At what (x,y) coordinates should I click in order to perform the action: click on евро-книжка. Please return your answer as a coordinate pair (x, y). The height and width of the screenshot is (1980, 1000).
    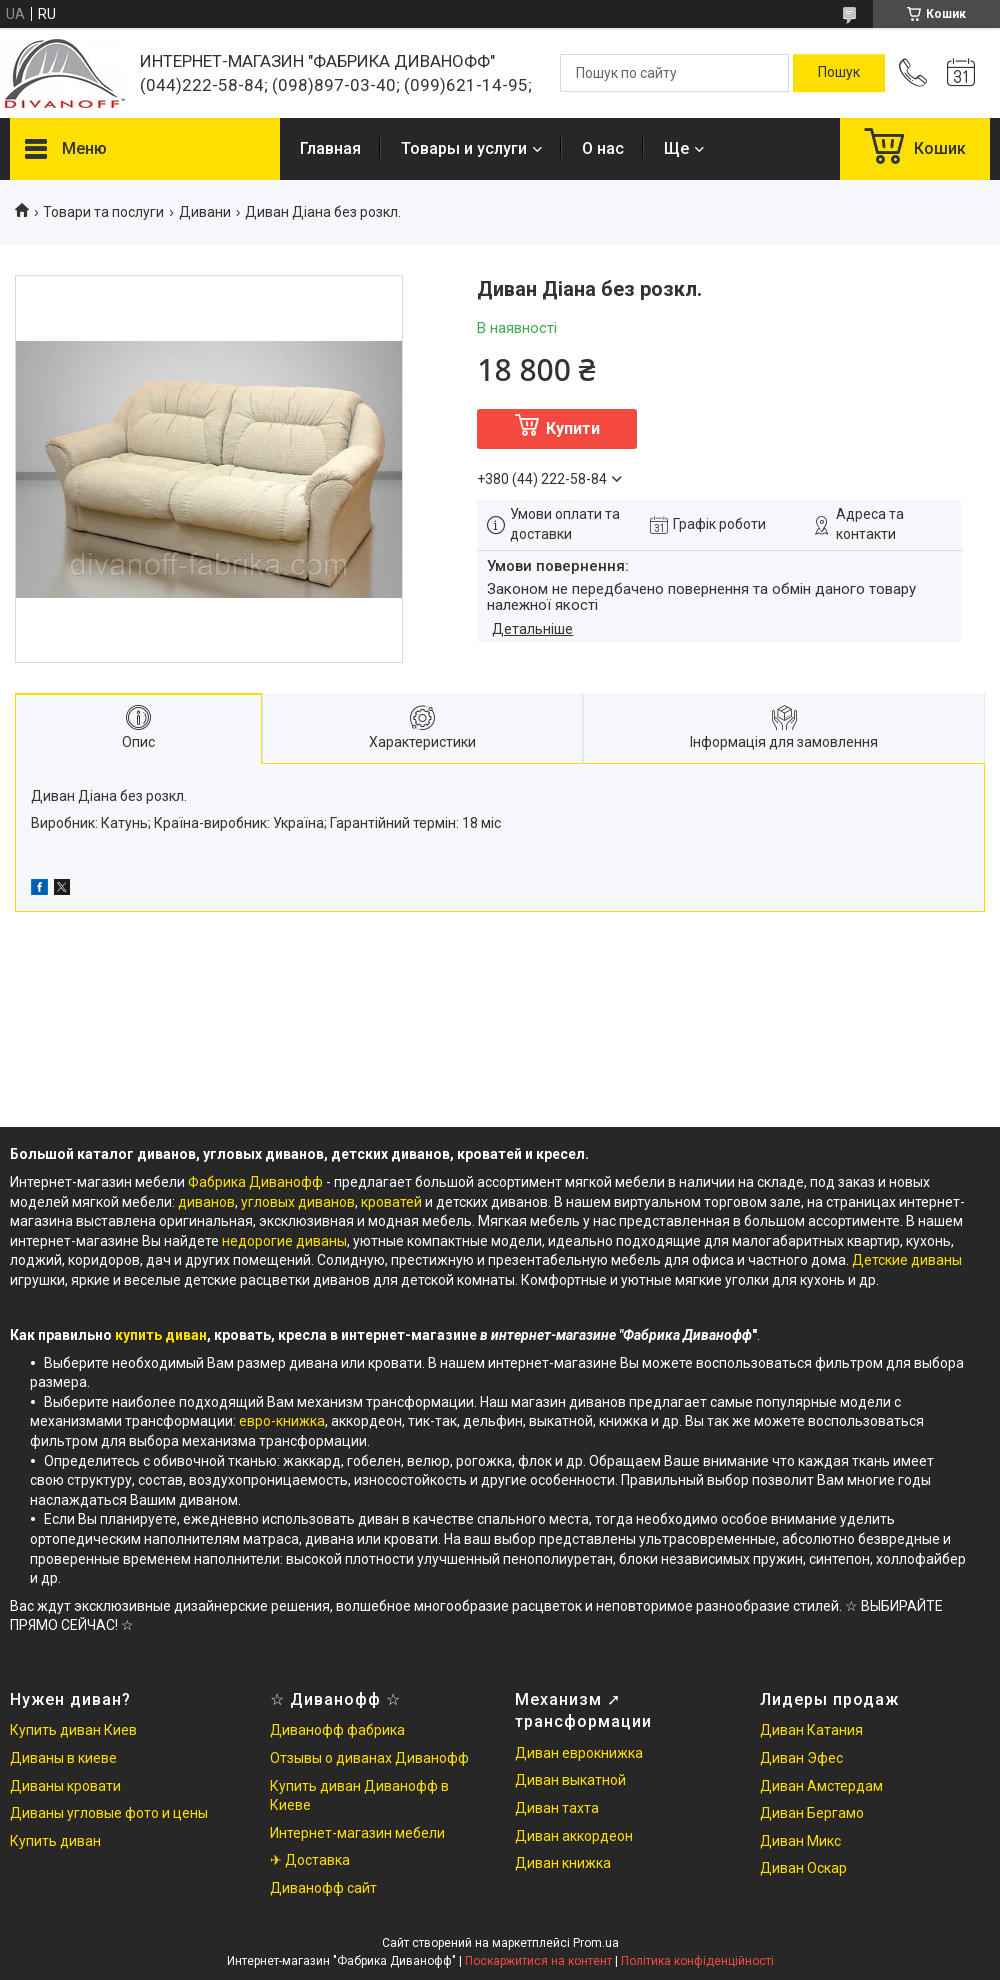
    Looking at the image, I should click on (282, 1421).